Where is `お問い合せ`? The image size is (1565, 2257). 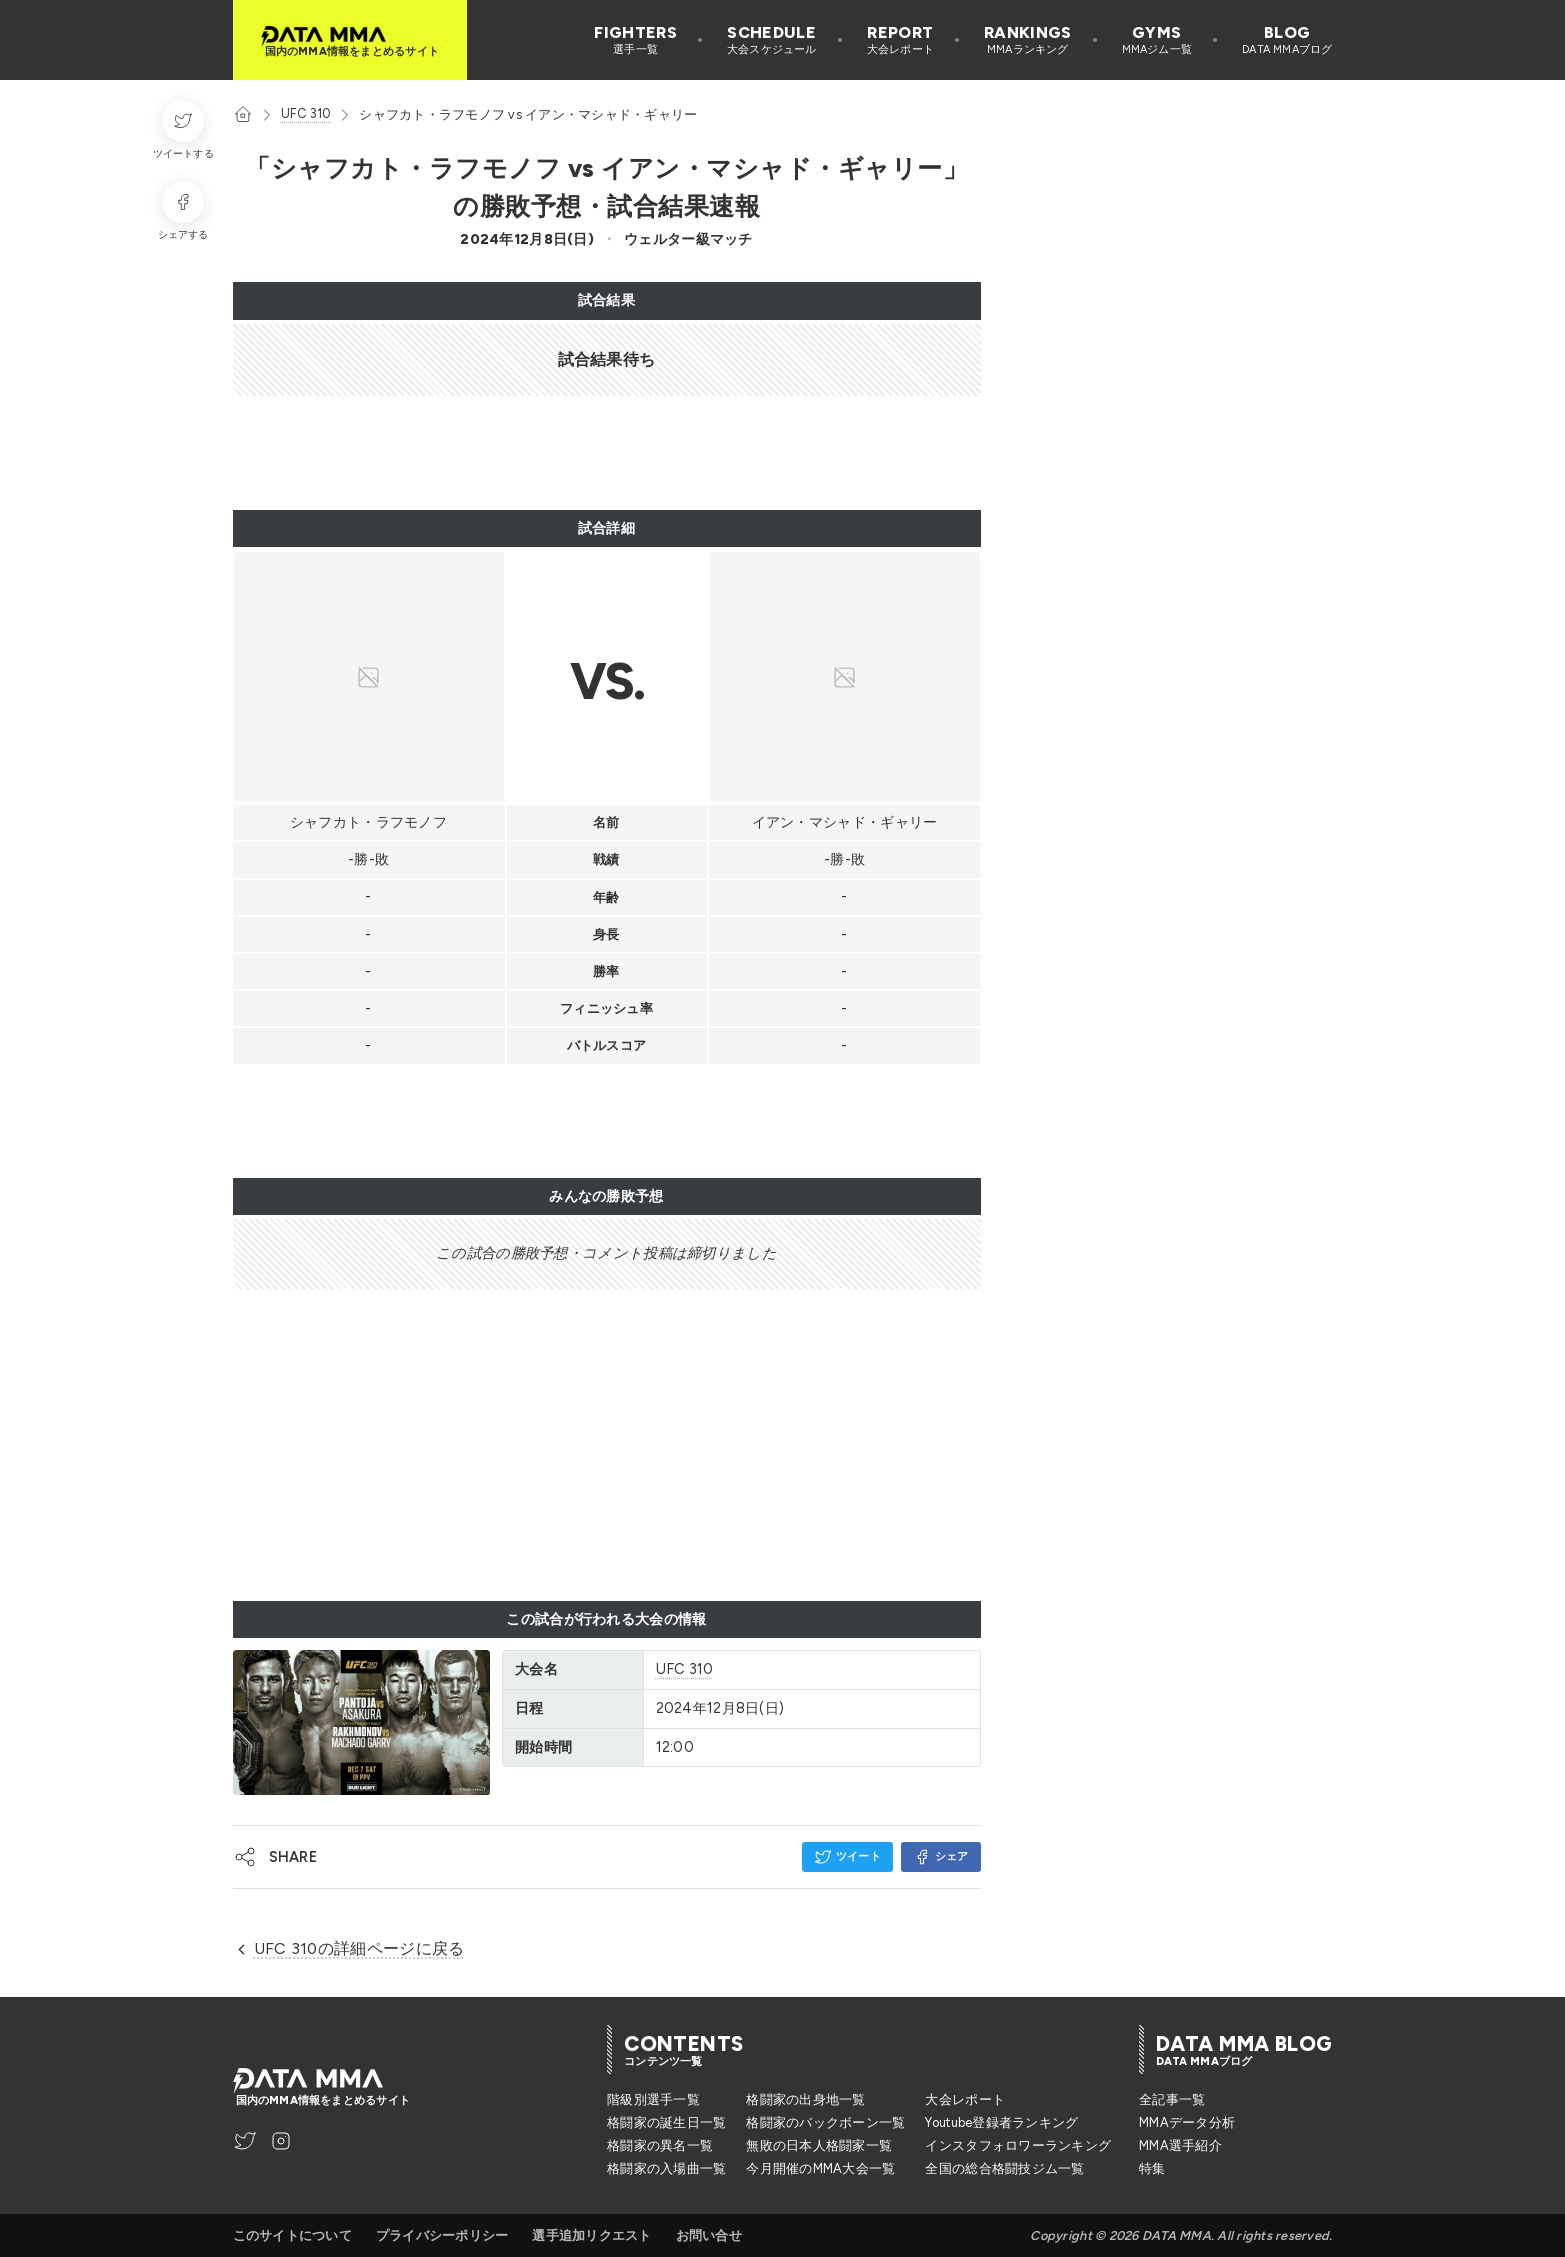
お問い合せ is located at coordinates (709, 2235).